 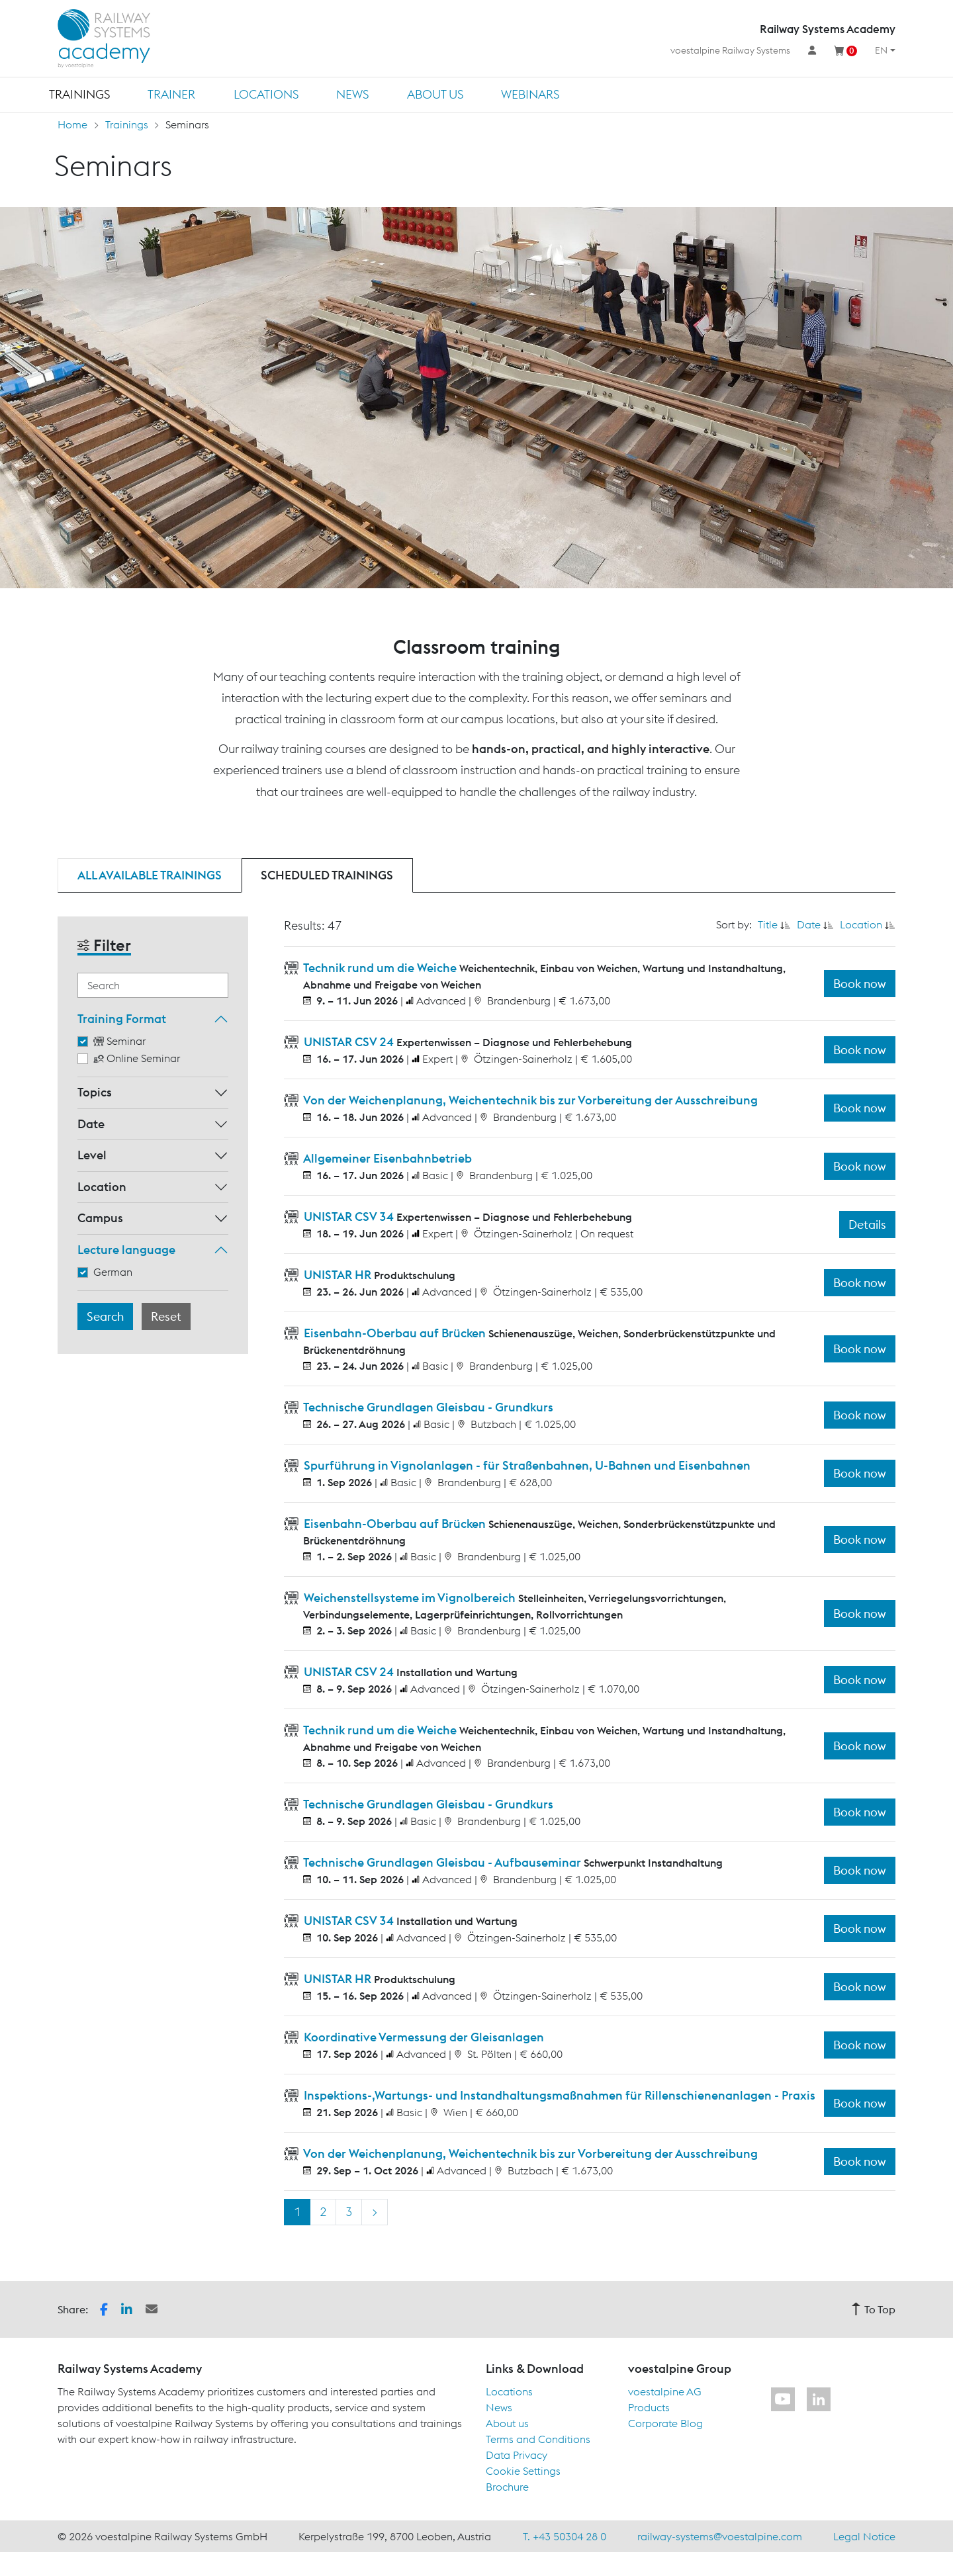 I want to click on Home, so click(x=72, y=124).